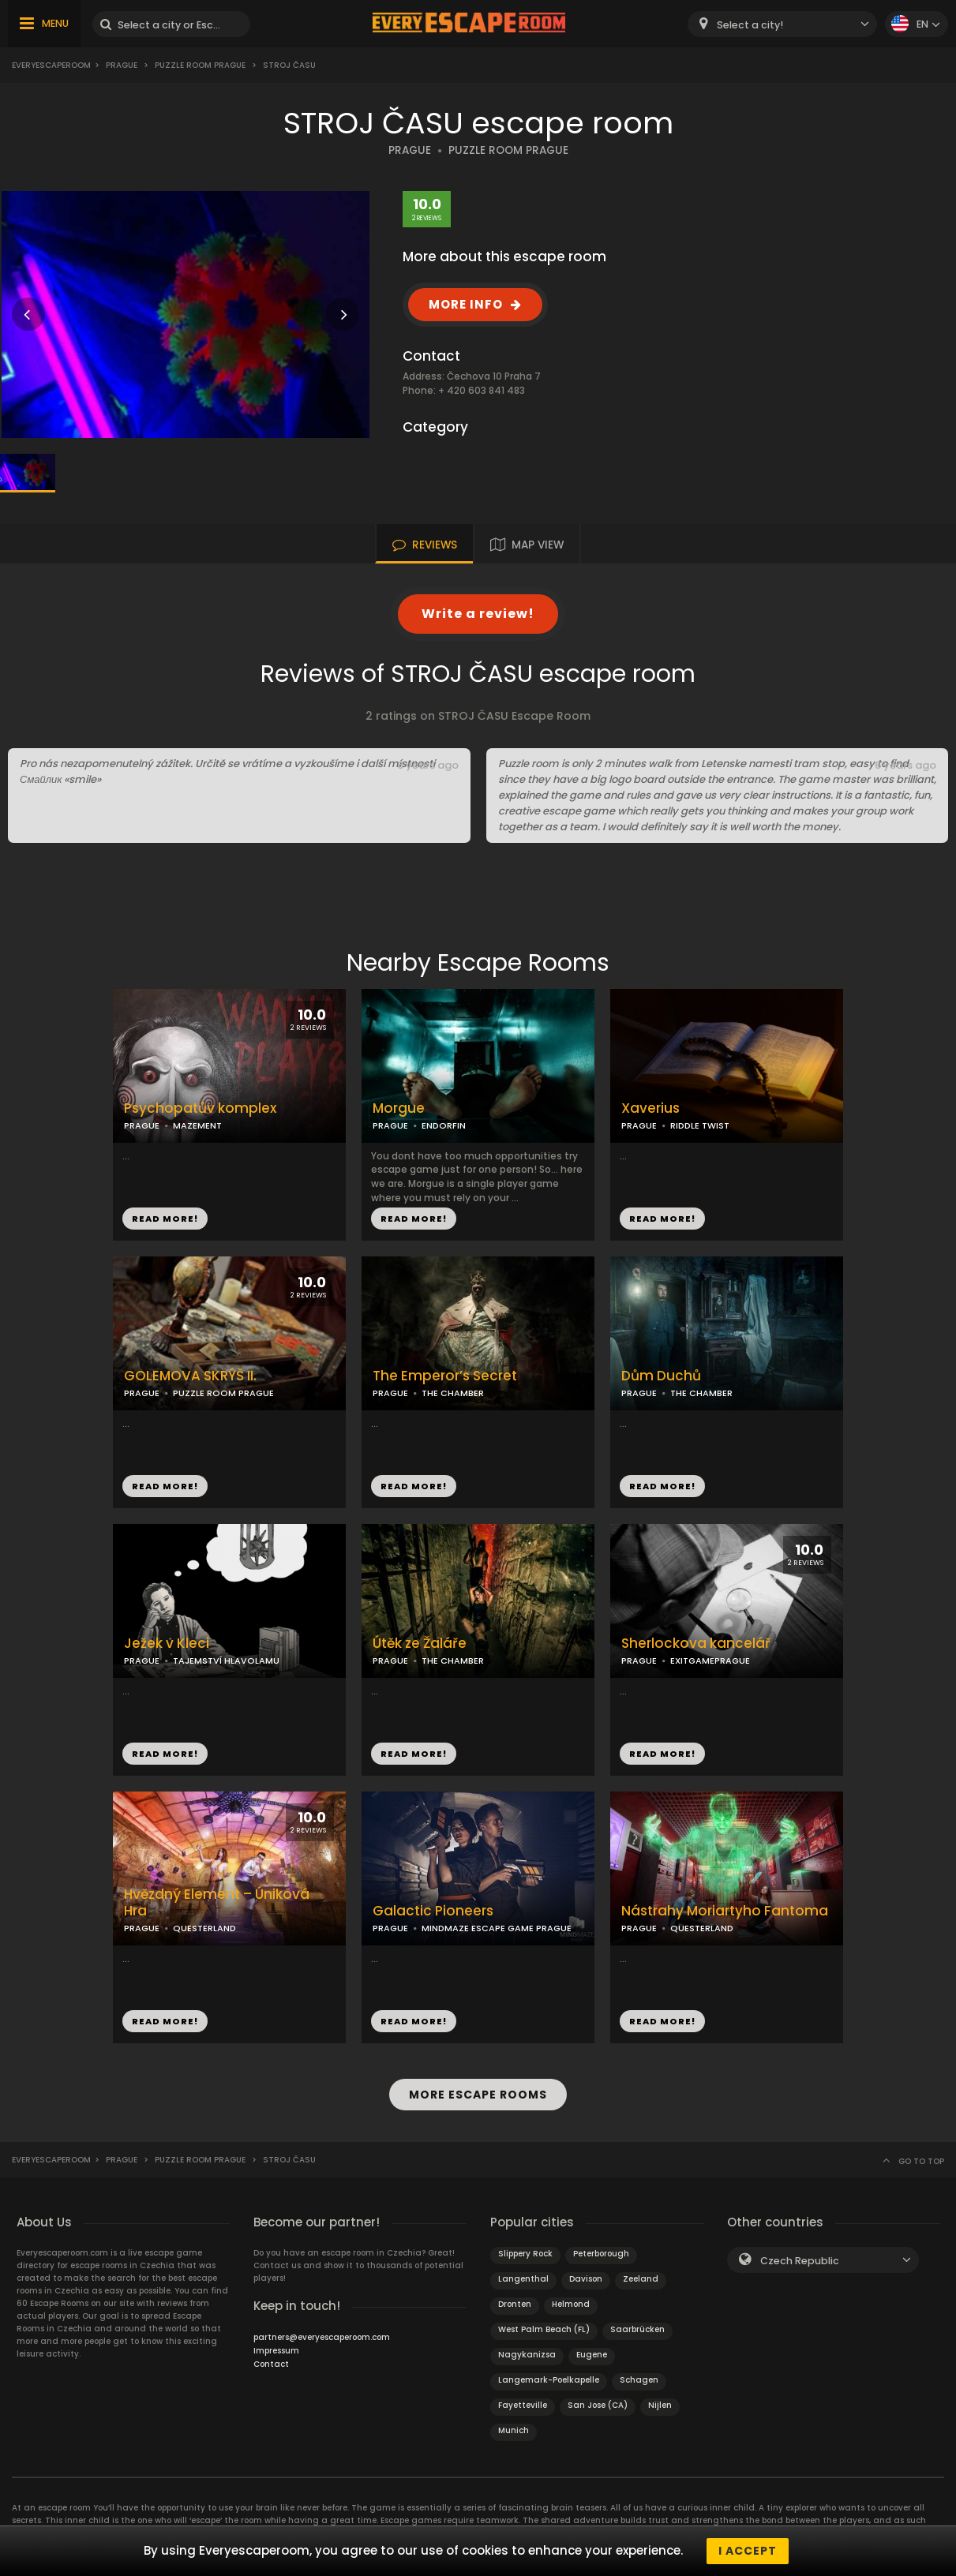  What do you see at coordinates (204, 1928) in the screenshot?
I see `QUESTERLAND` at bounding box center [204, 1928].